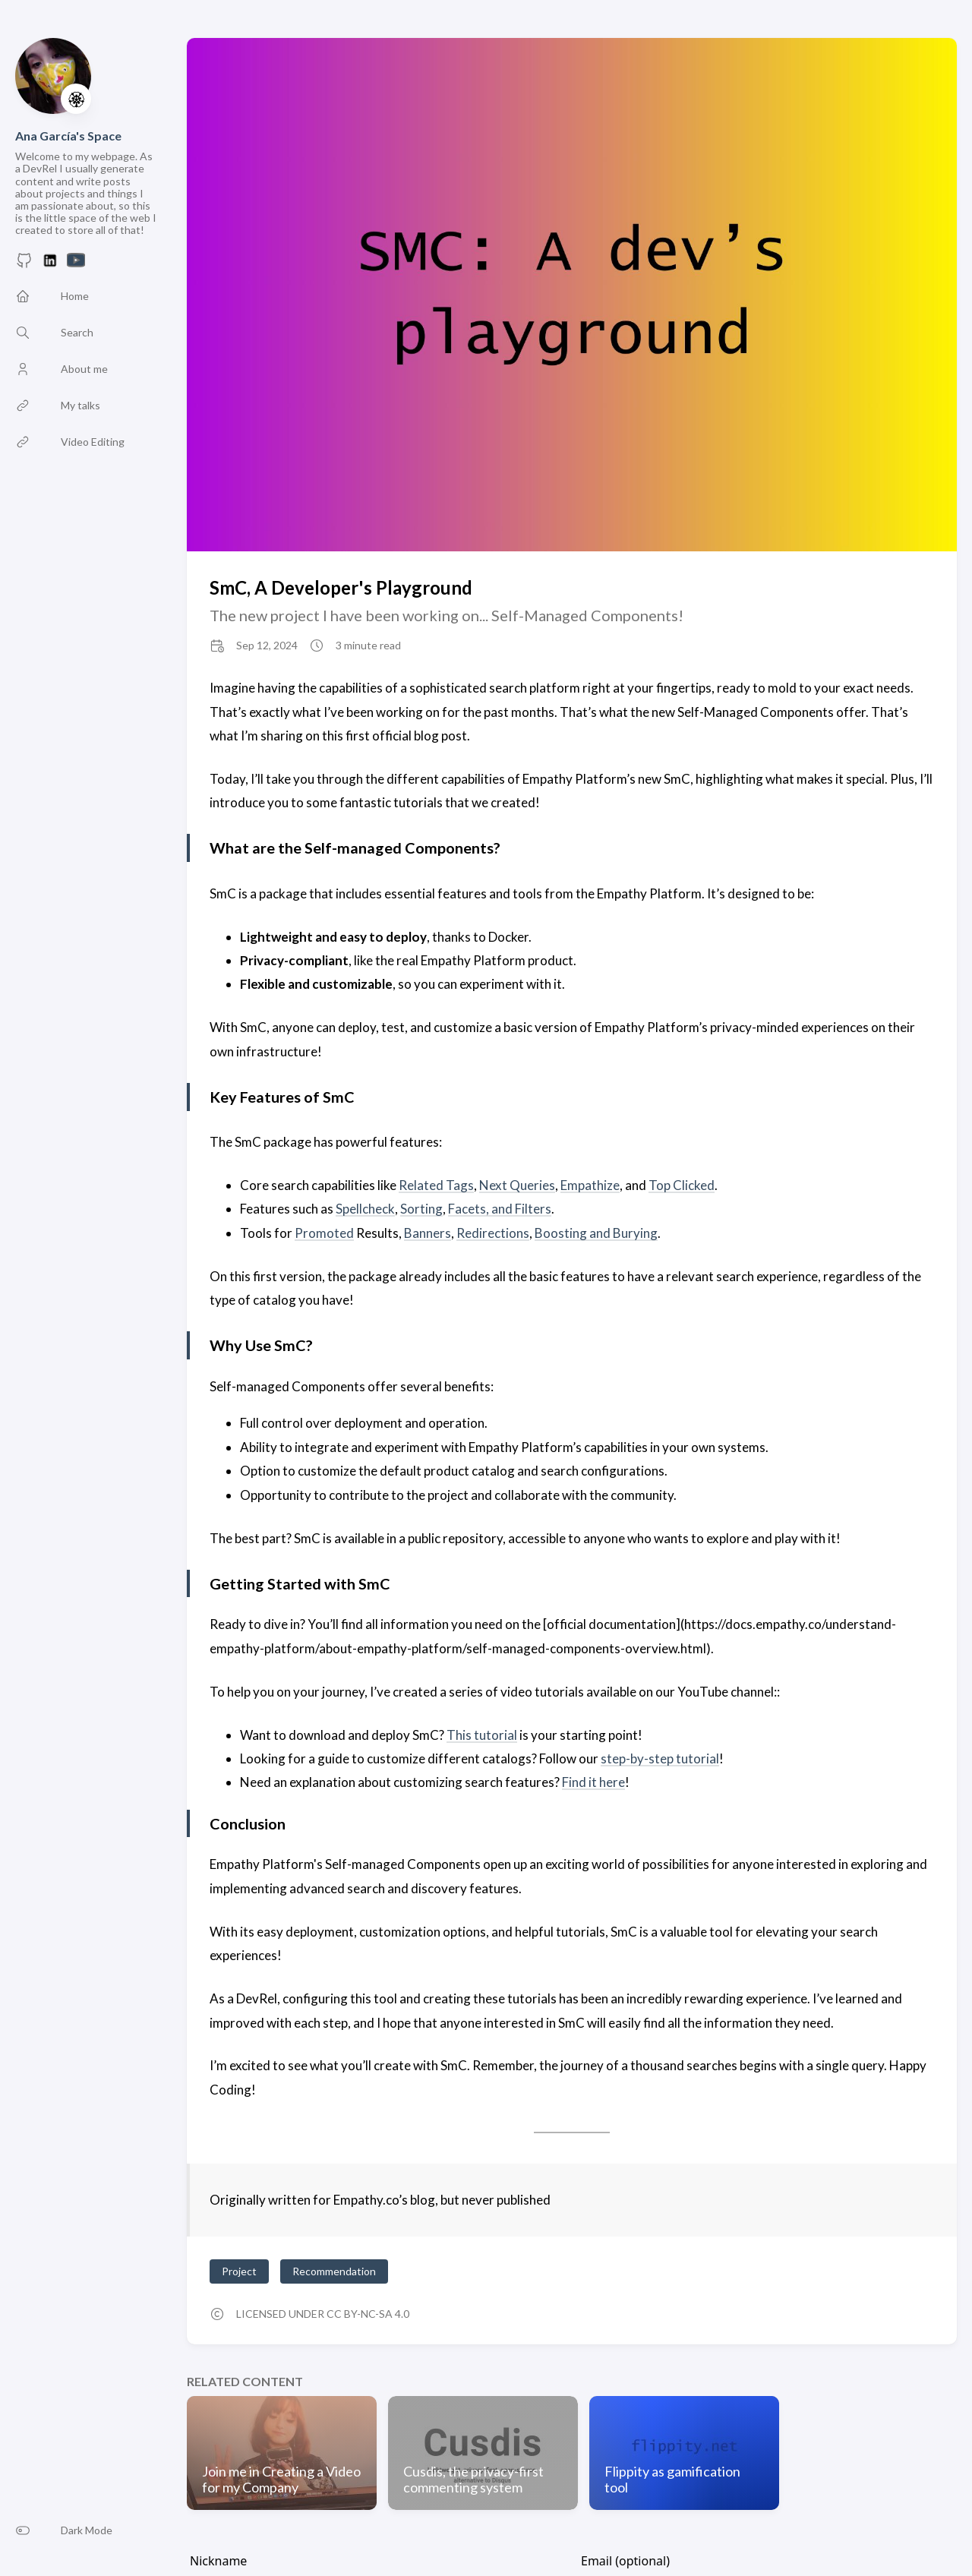 This screenshot has width=972, height=2576. Describe the element at coordinates (682, 1185) in the screenshot. I see `Top Clicked` at that location.